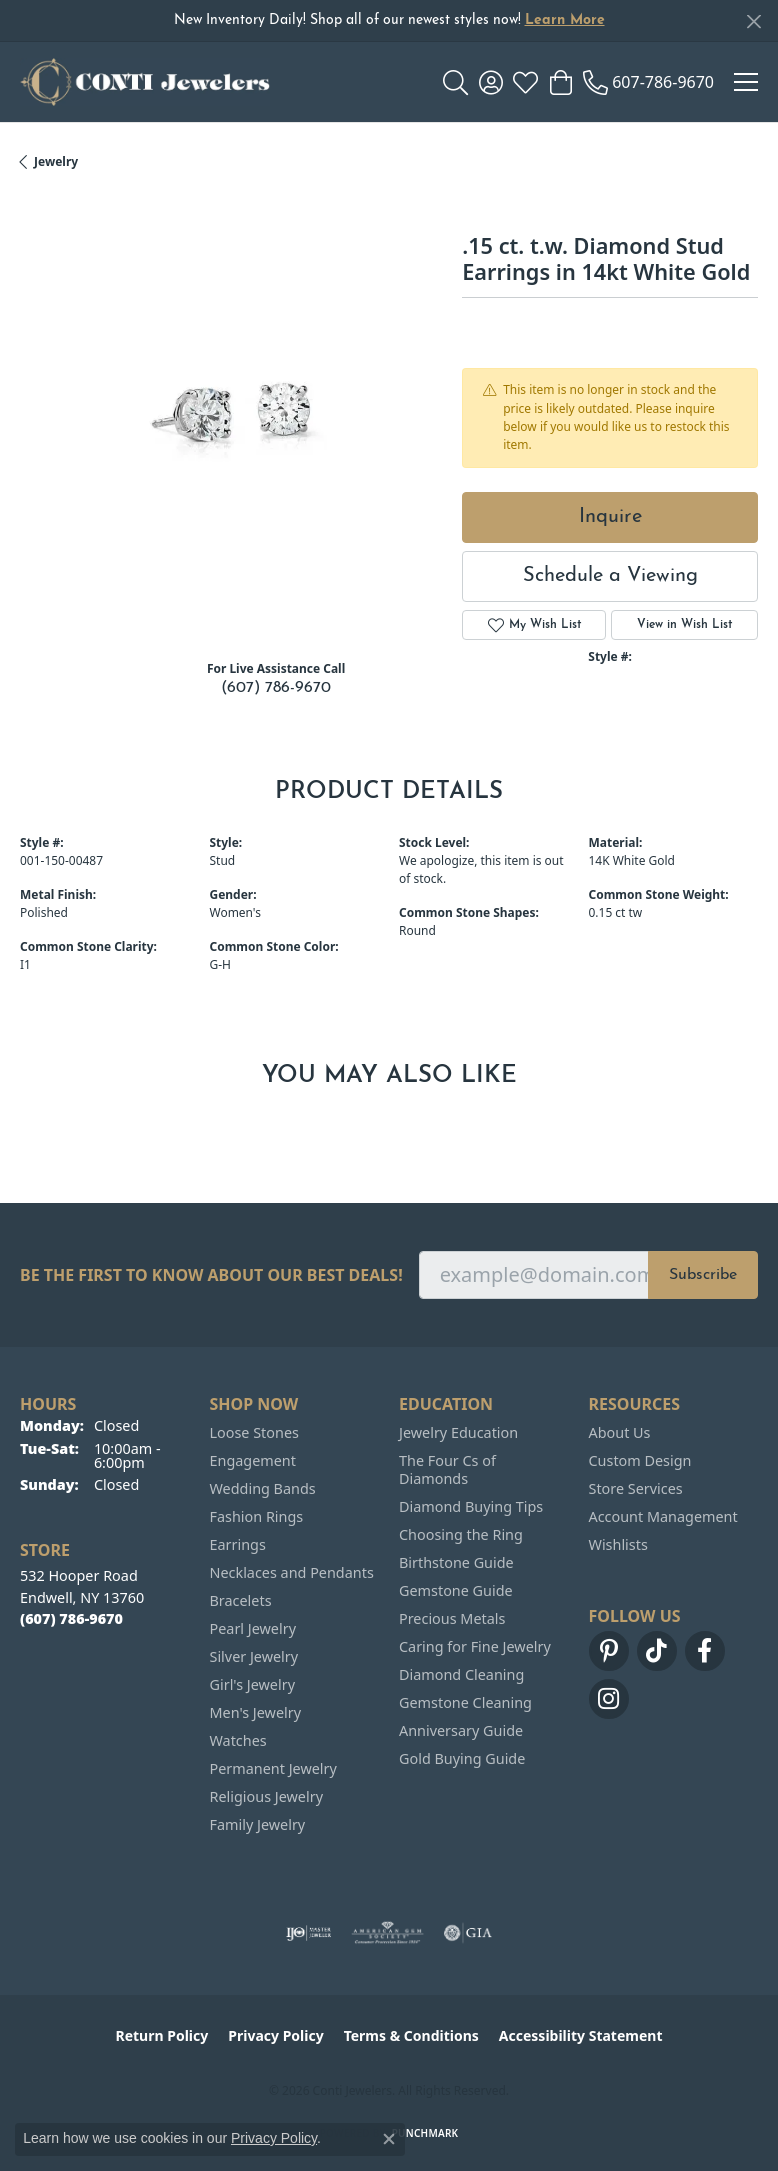 This screenshot has height=2171, width=778. What do you see at coordinates (258, 1824) in the screenshot?
I see `Family Jewelry [menuitem]` at bounding box center [258, 1824].